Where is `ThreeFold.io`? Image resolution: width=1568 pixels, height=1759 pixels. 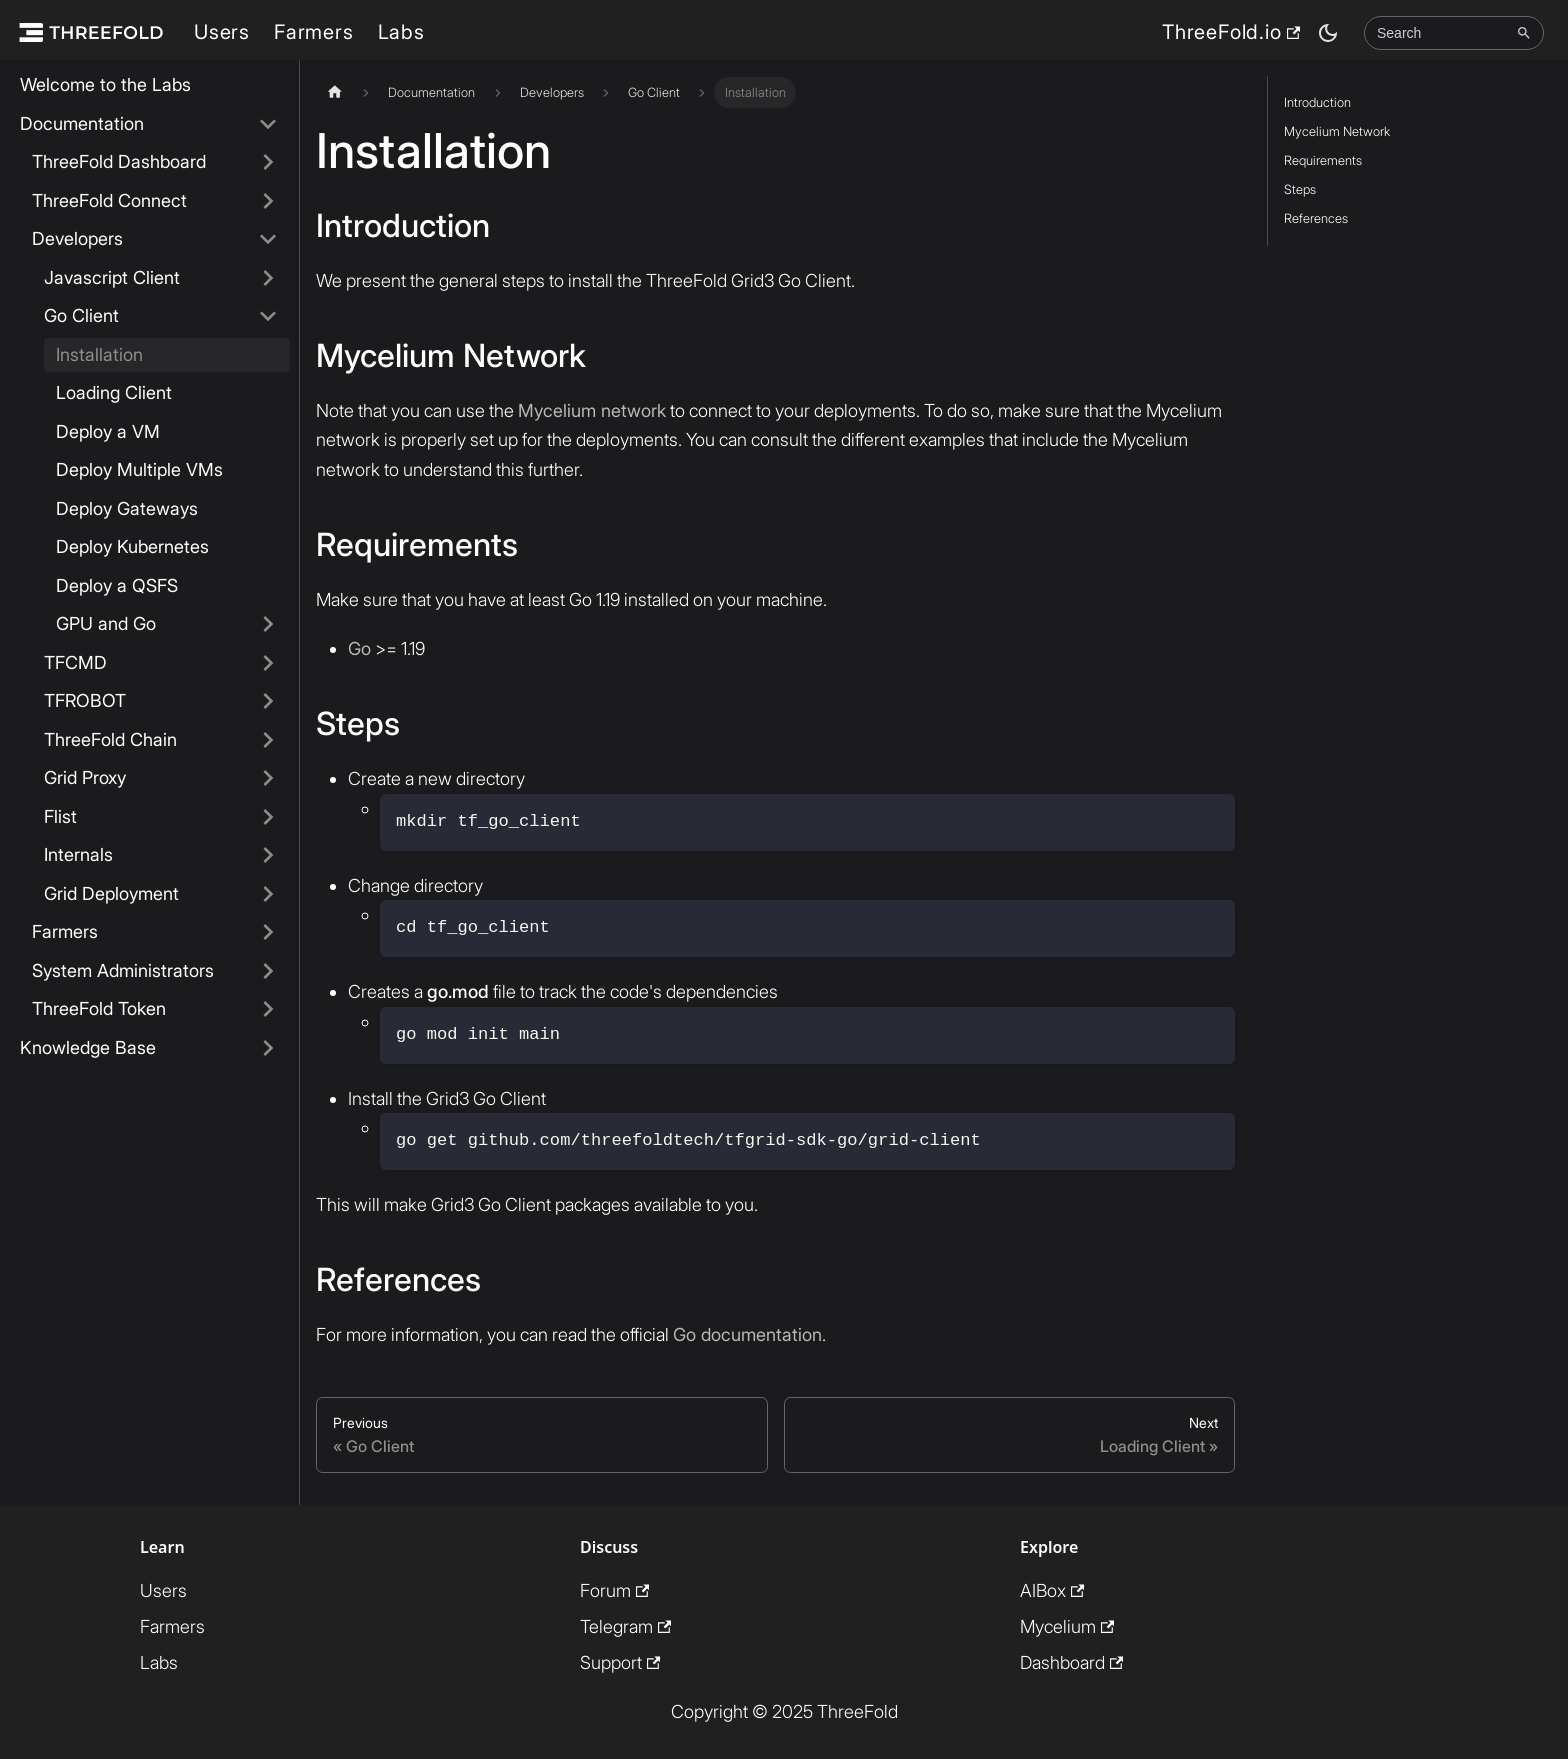
ThreeFold.io is located at coordinates (1231, 32).